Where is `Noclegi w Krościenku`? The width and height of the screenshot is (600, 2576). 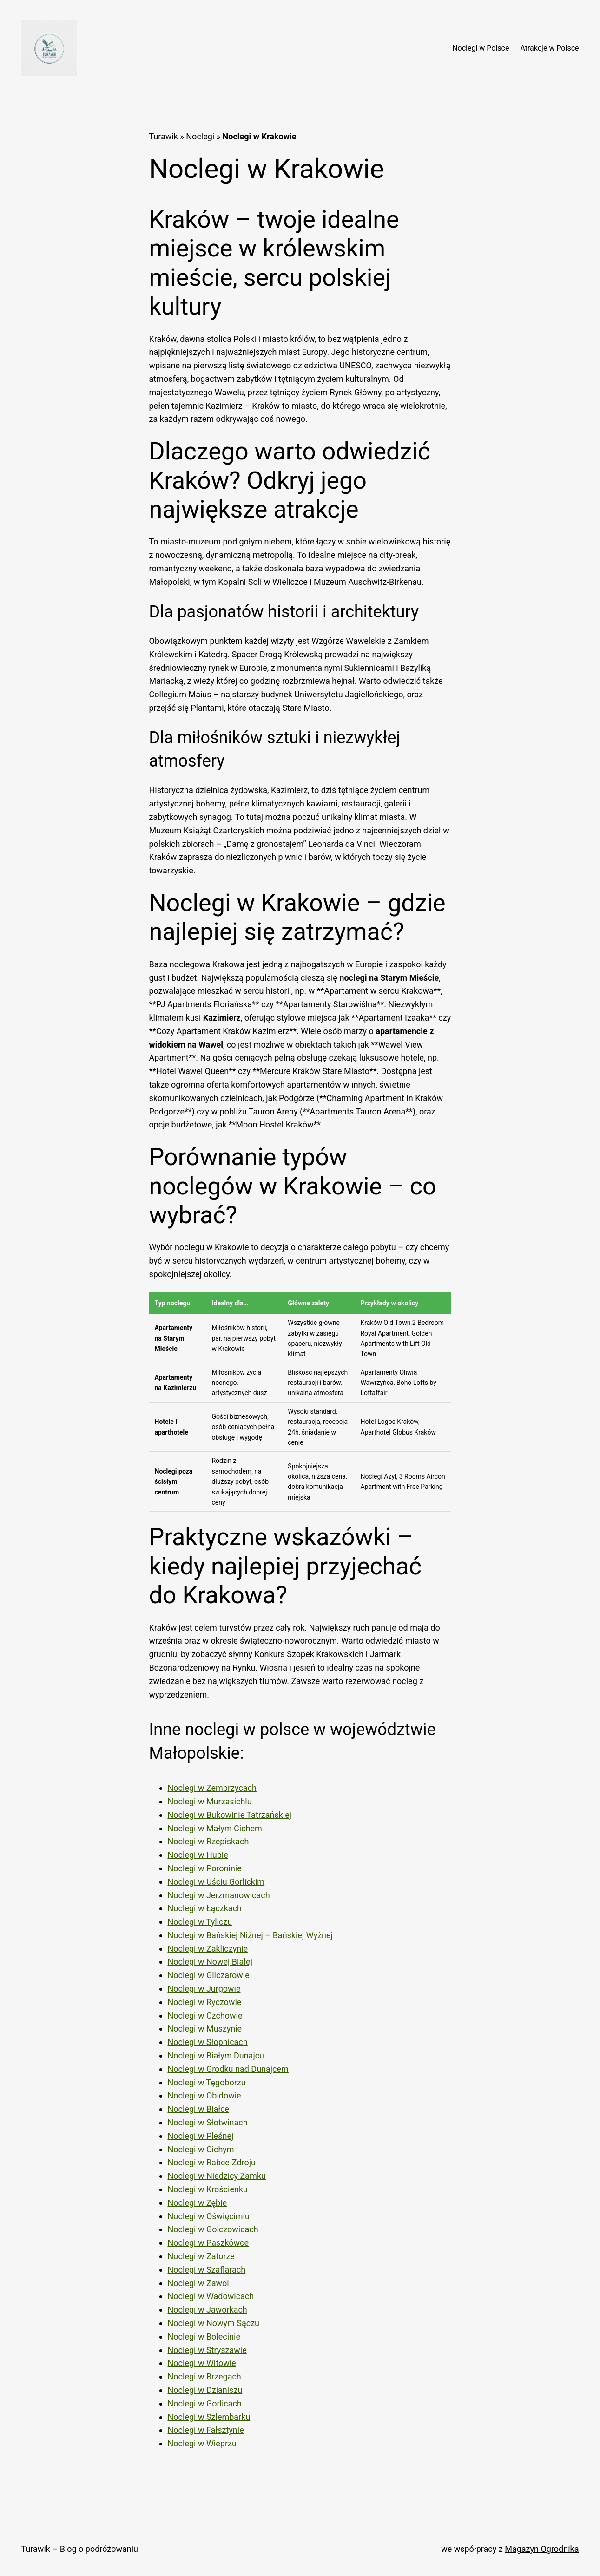 Noclegi w Krościenku is located at coordinates (208, 2189).